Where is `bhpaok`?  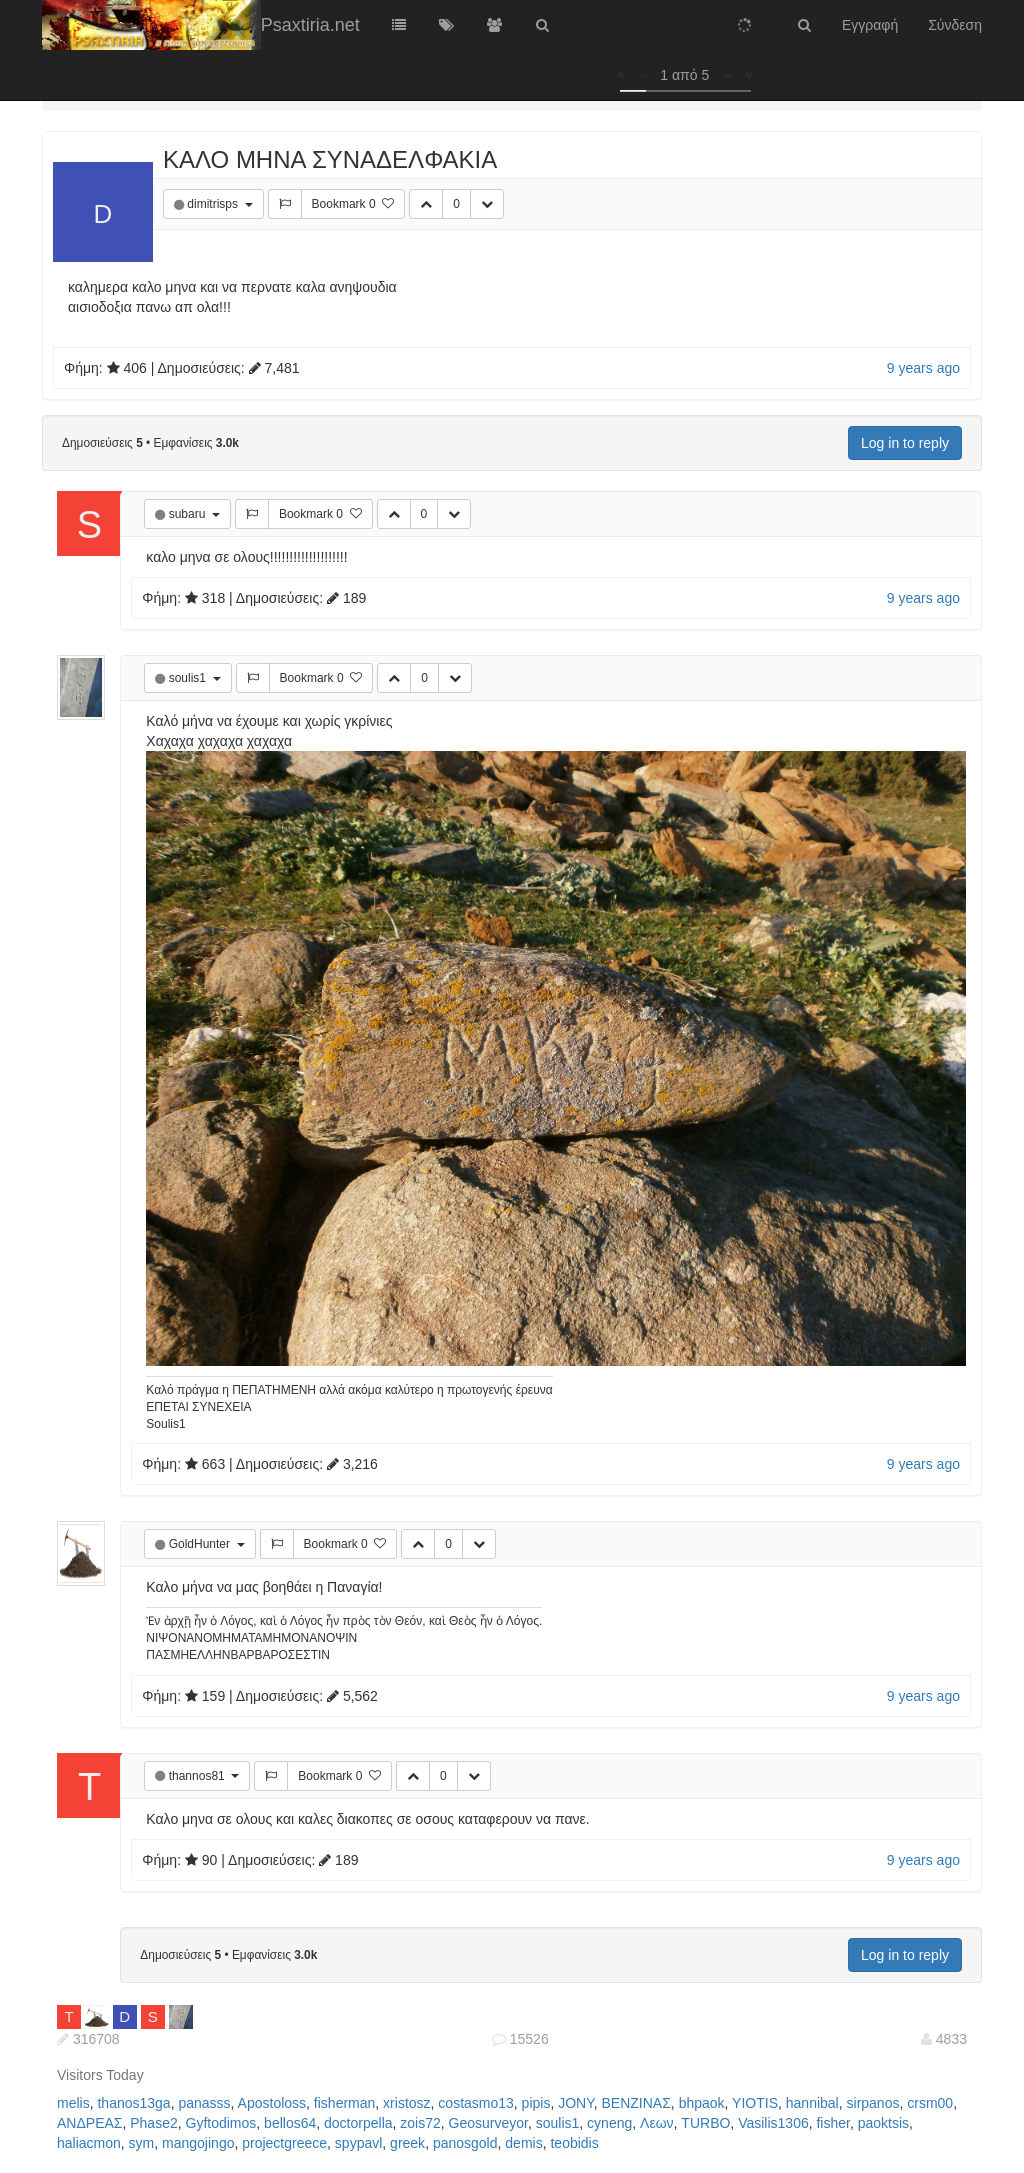 bhpaok is located at coordinates (702, 2103).